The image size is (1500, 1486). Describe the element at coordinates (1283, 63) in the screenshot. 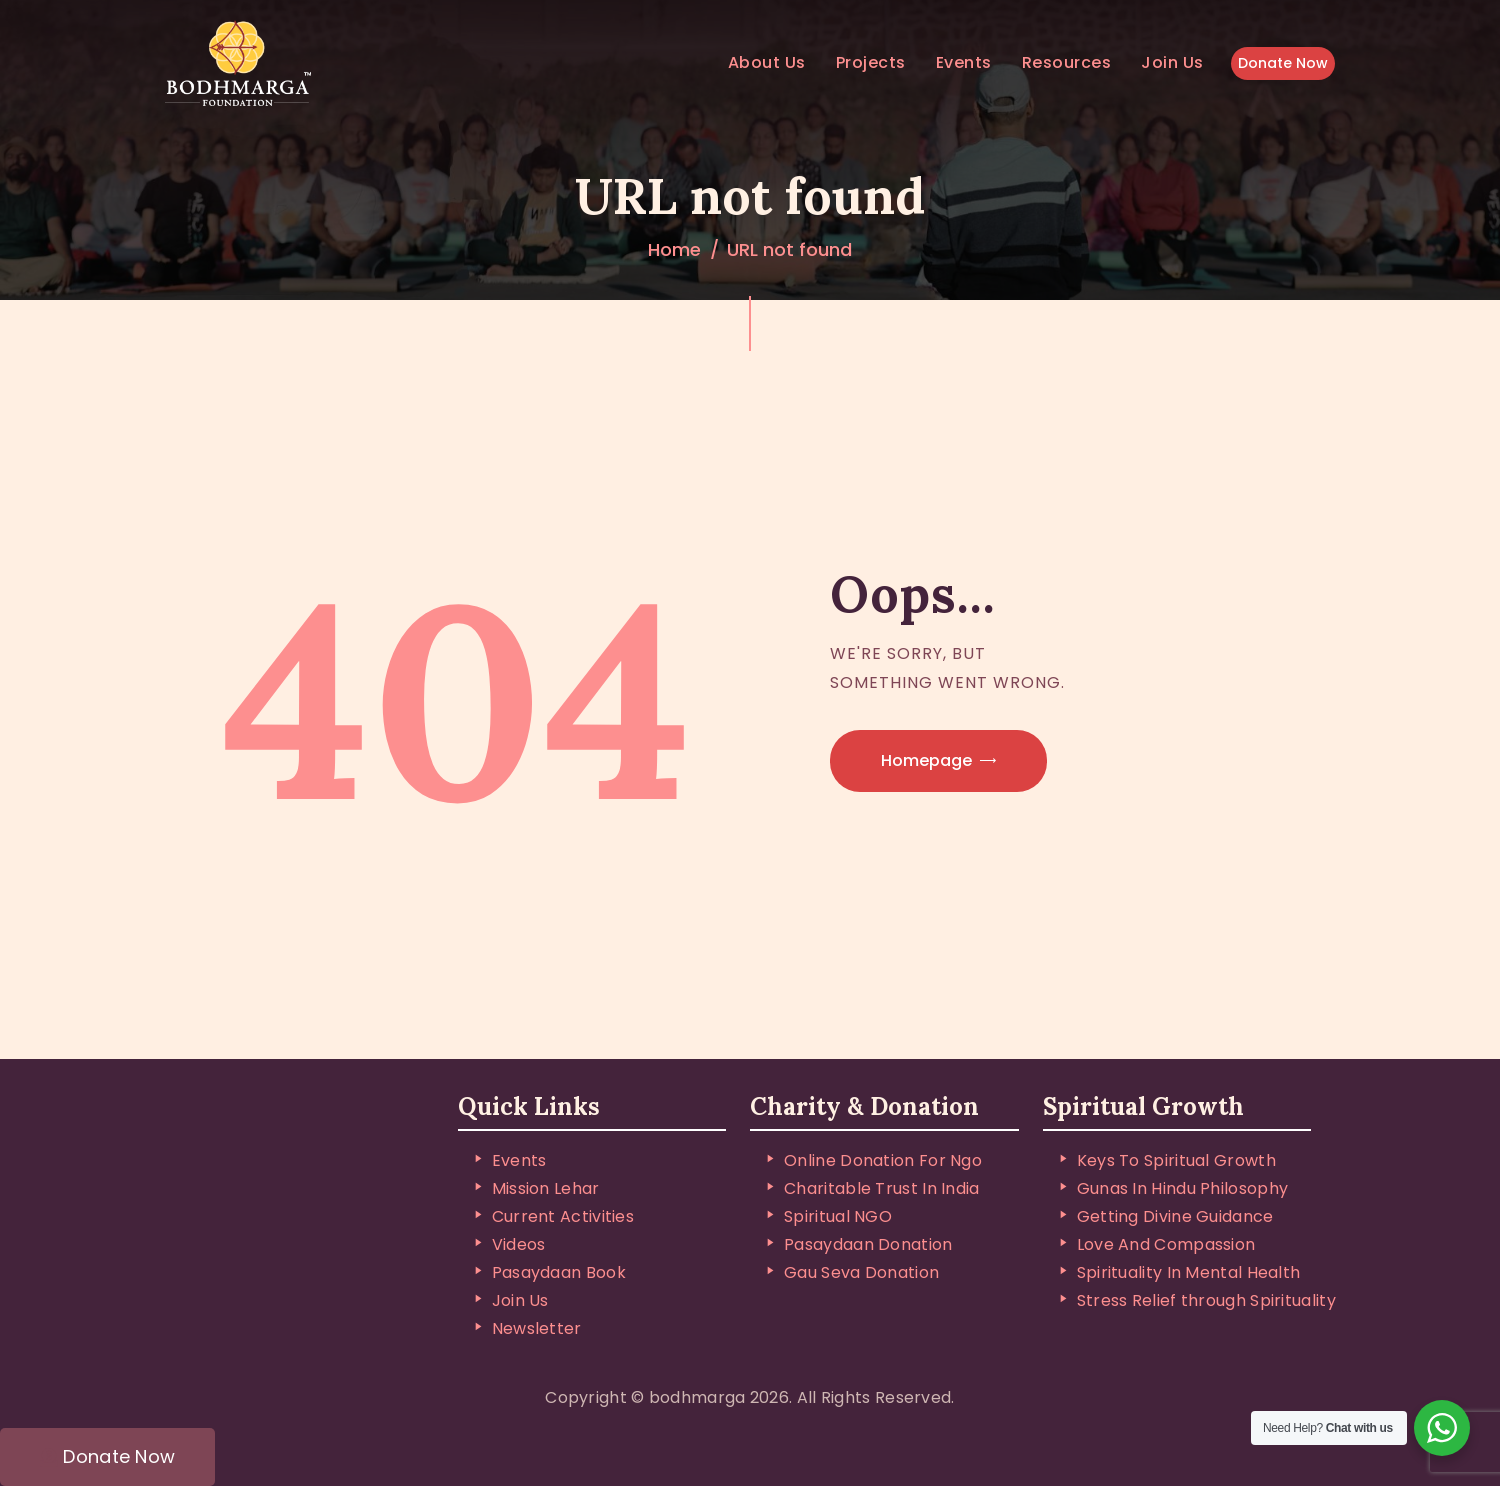

I see `Donate Now` at that location.